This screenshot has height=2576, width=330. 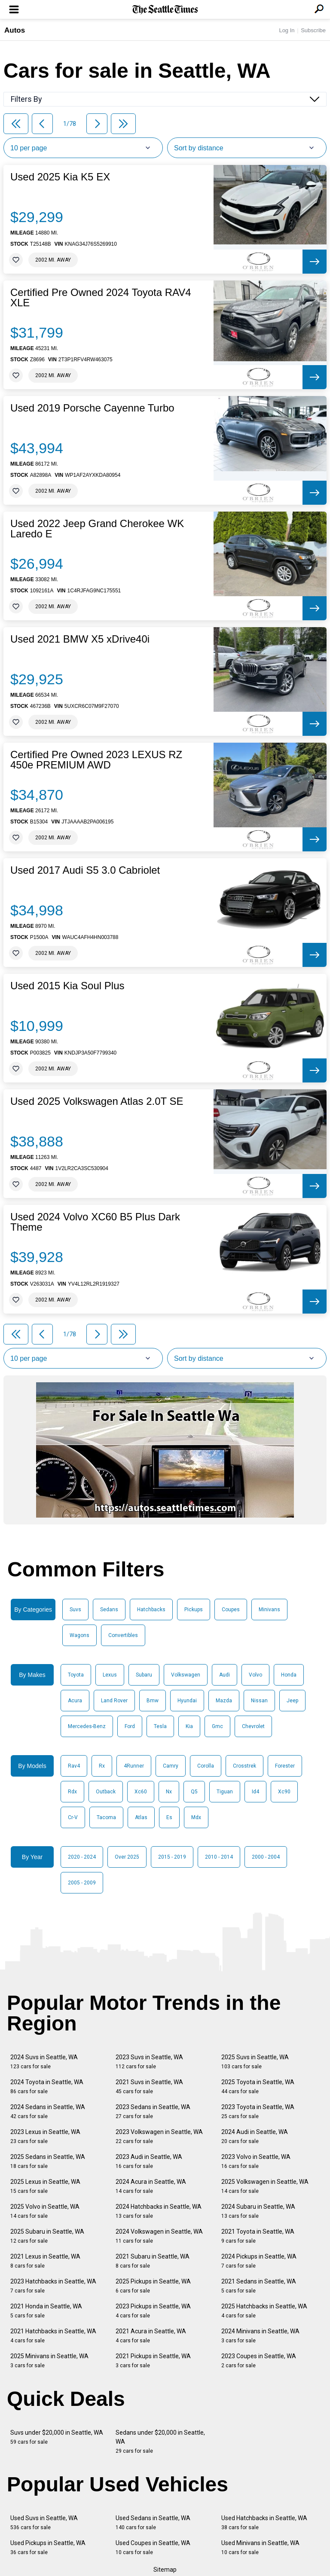 What do you see at coordinates (102, 1766) in the screenshot?
I see `Rx` at bounding box center [102, 1766].